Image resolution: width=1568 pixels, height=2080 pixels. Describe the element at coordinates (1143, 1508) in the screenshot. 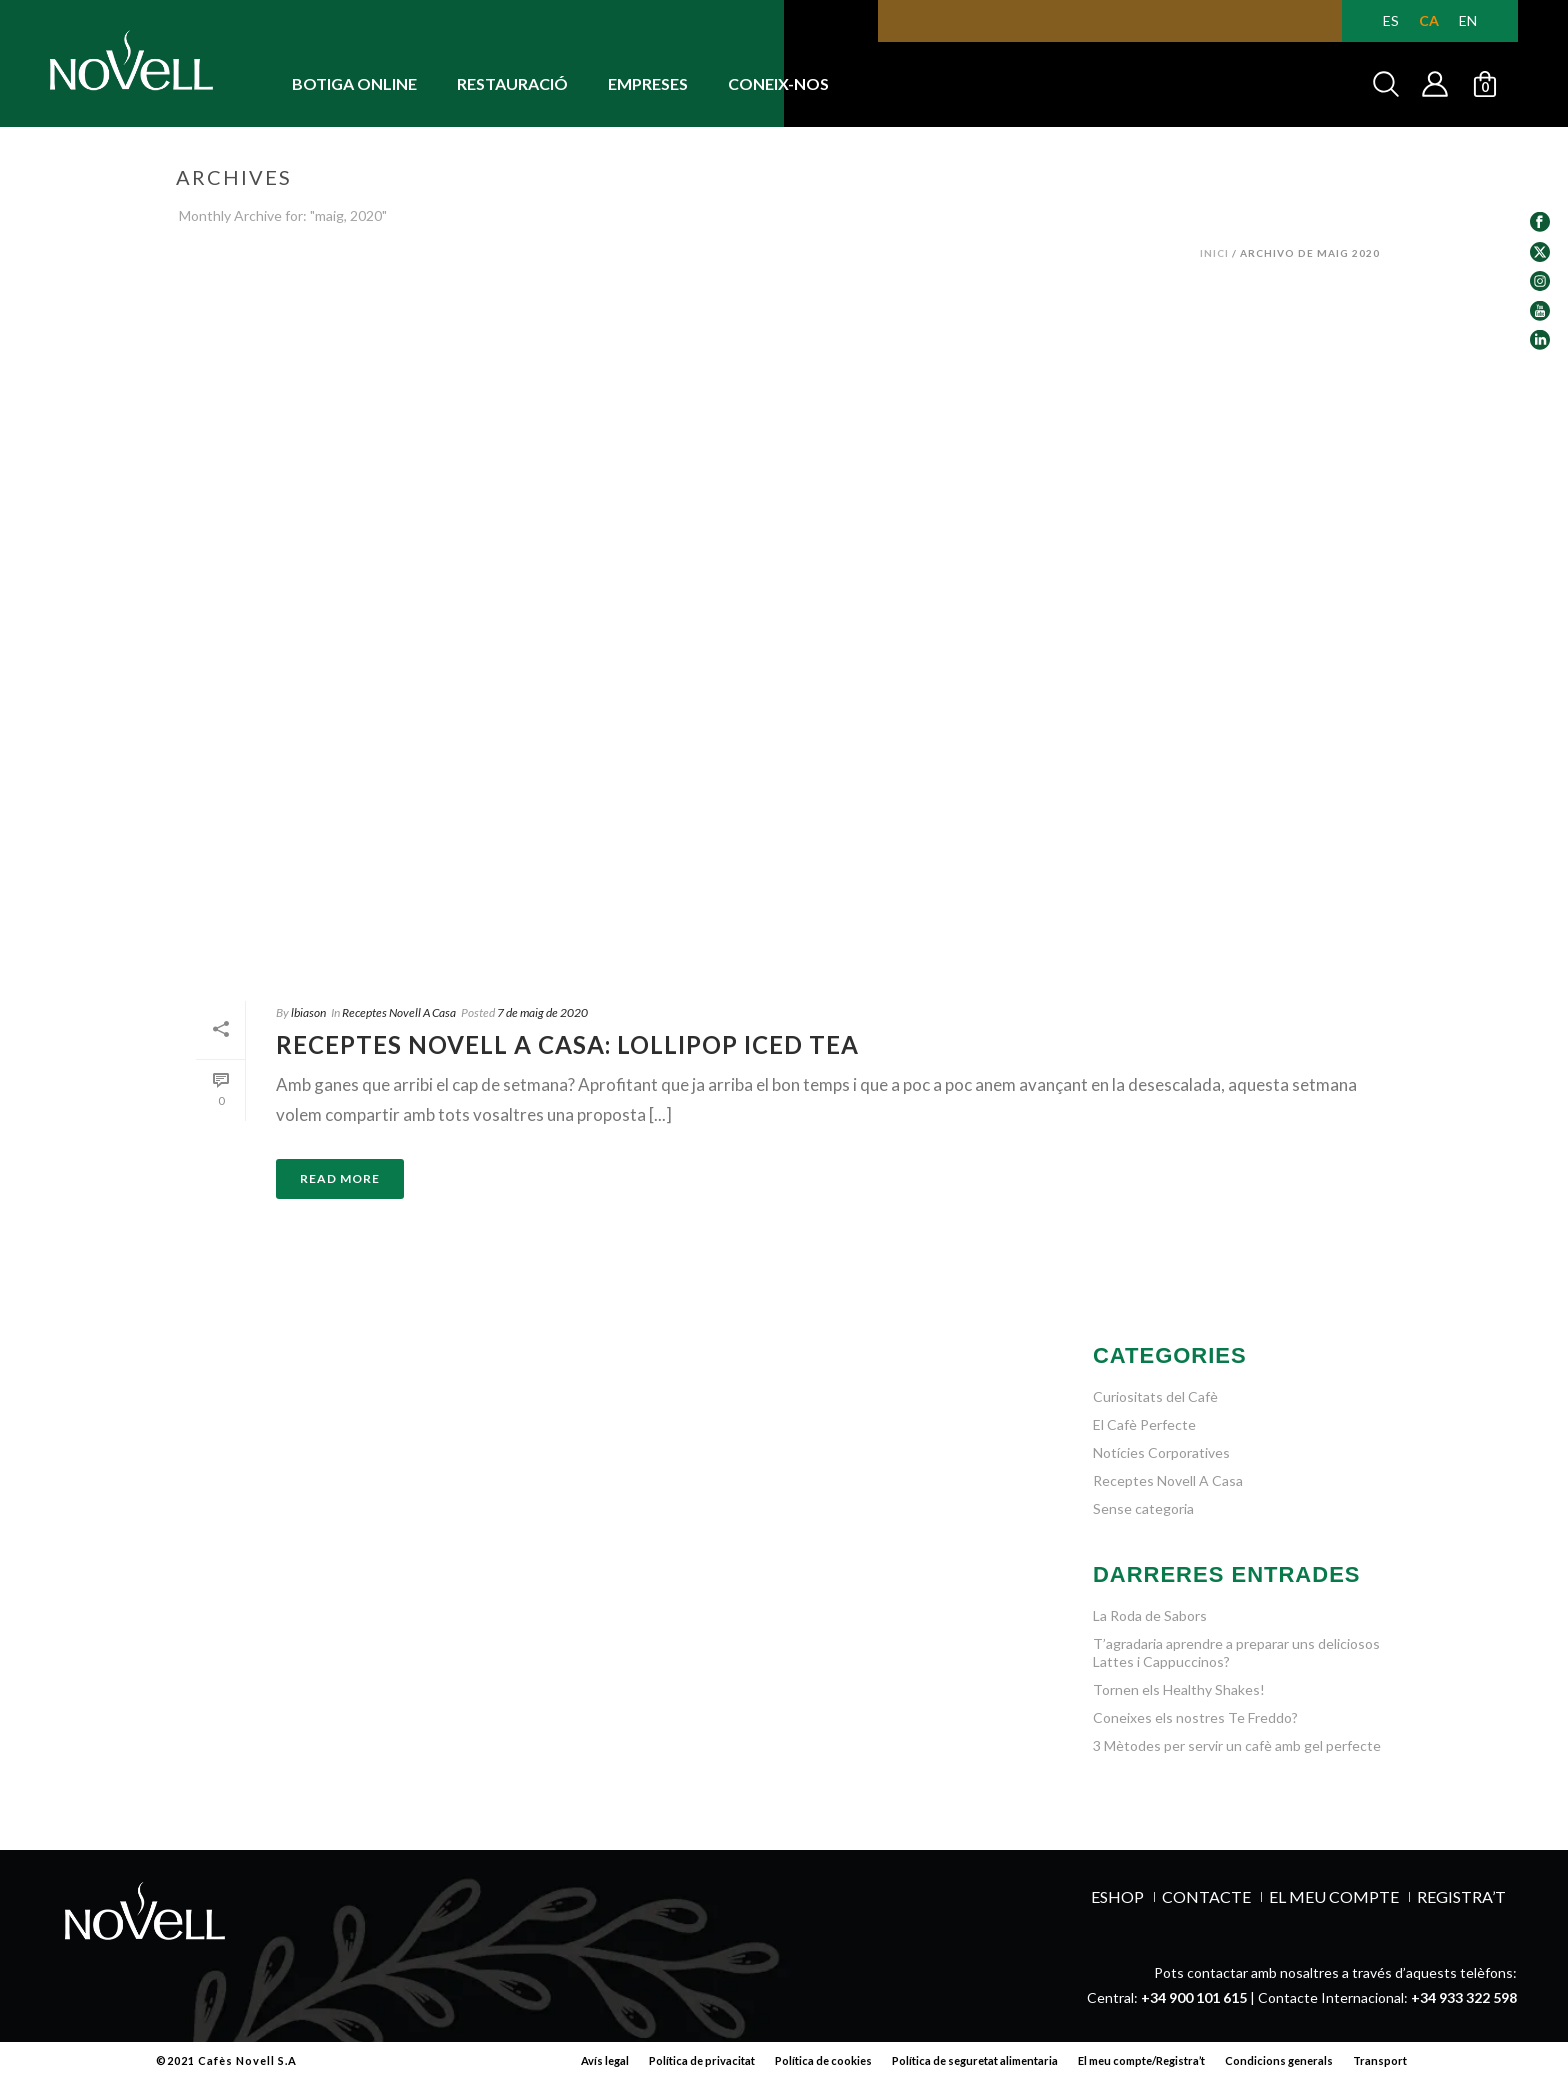

I see `Sense categoria` at that location.